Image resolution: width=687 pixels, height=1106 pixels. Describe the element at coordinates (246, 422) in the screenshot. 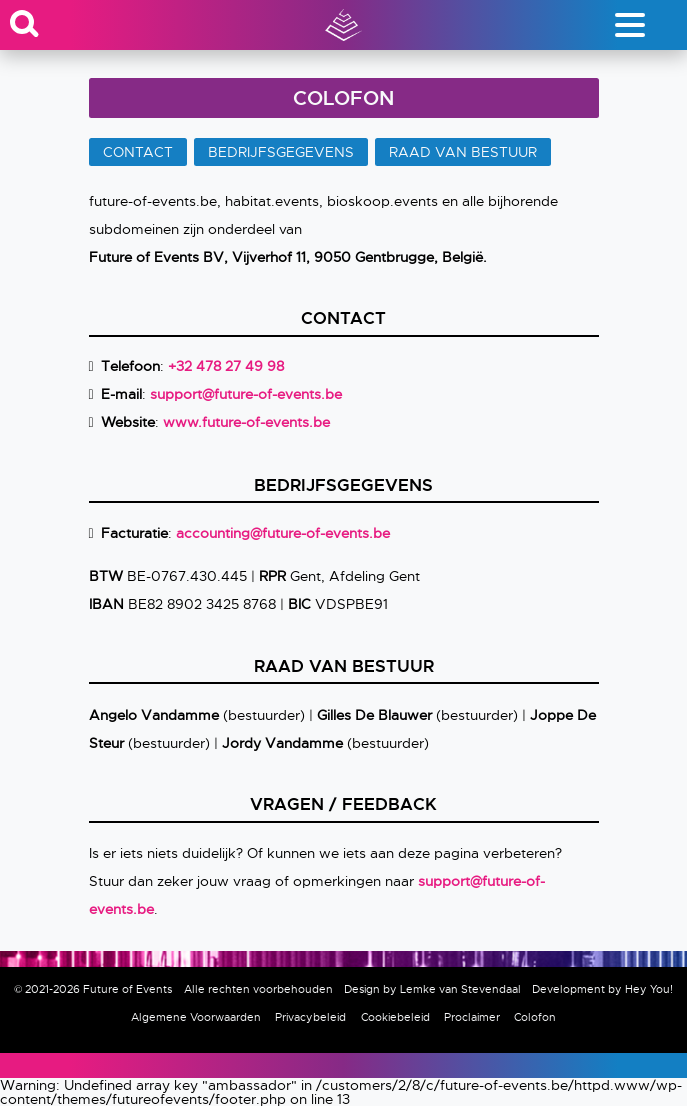

I see `www.future-of-events.be` at that location.